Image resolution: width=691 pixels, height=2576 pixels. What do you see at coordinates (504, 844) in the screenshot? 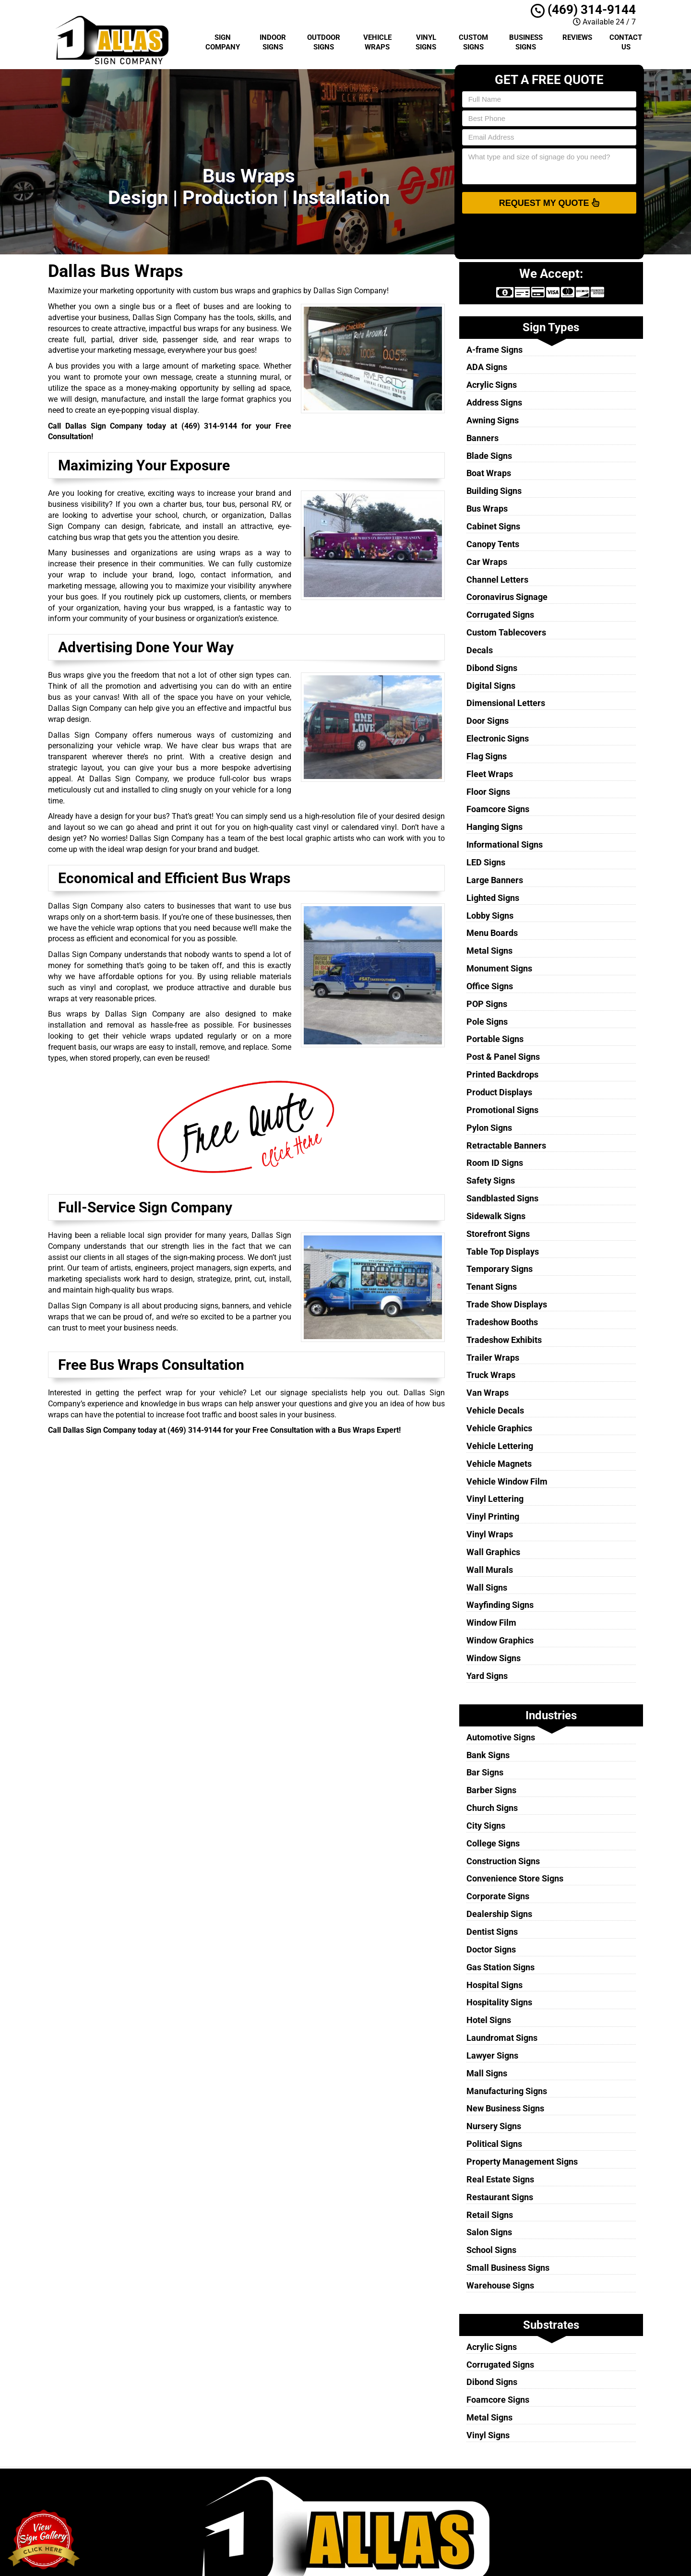
I see `Informational Signs` at bounding box center [504, 844].